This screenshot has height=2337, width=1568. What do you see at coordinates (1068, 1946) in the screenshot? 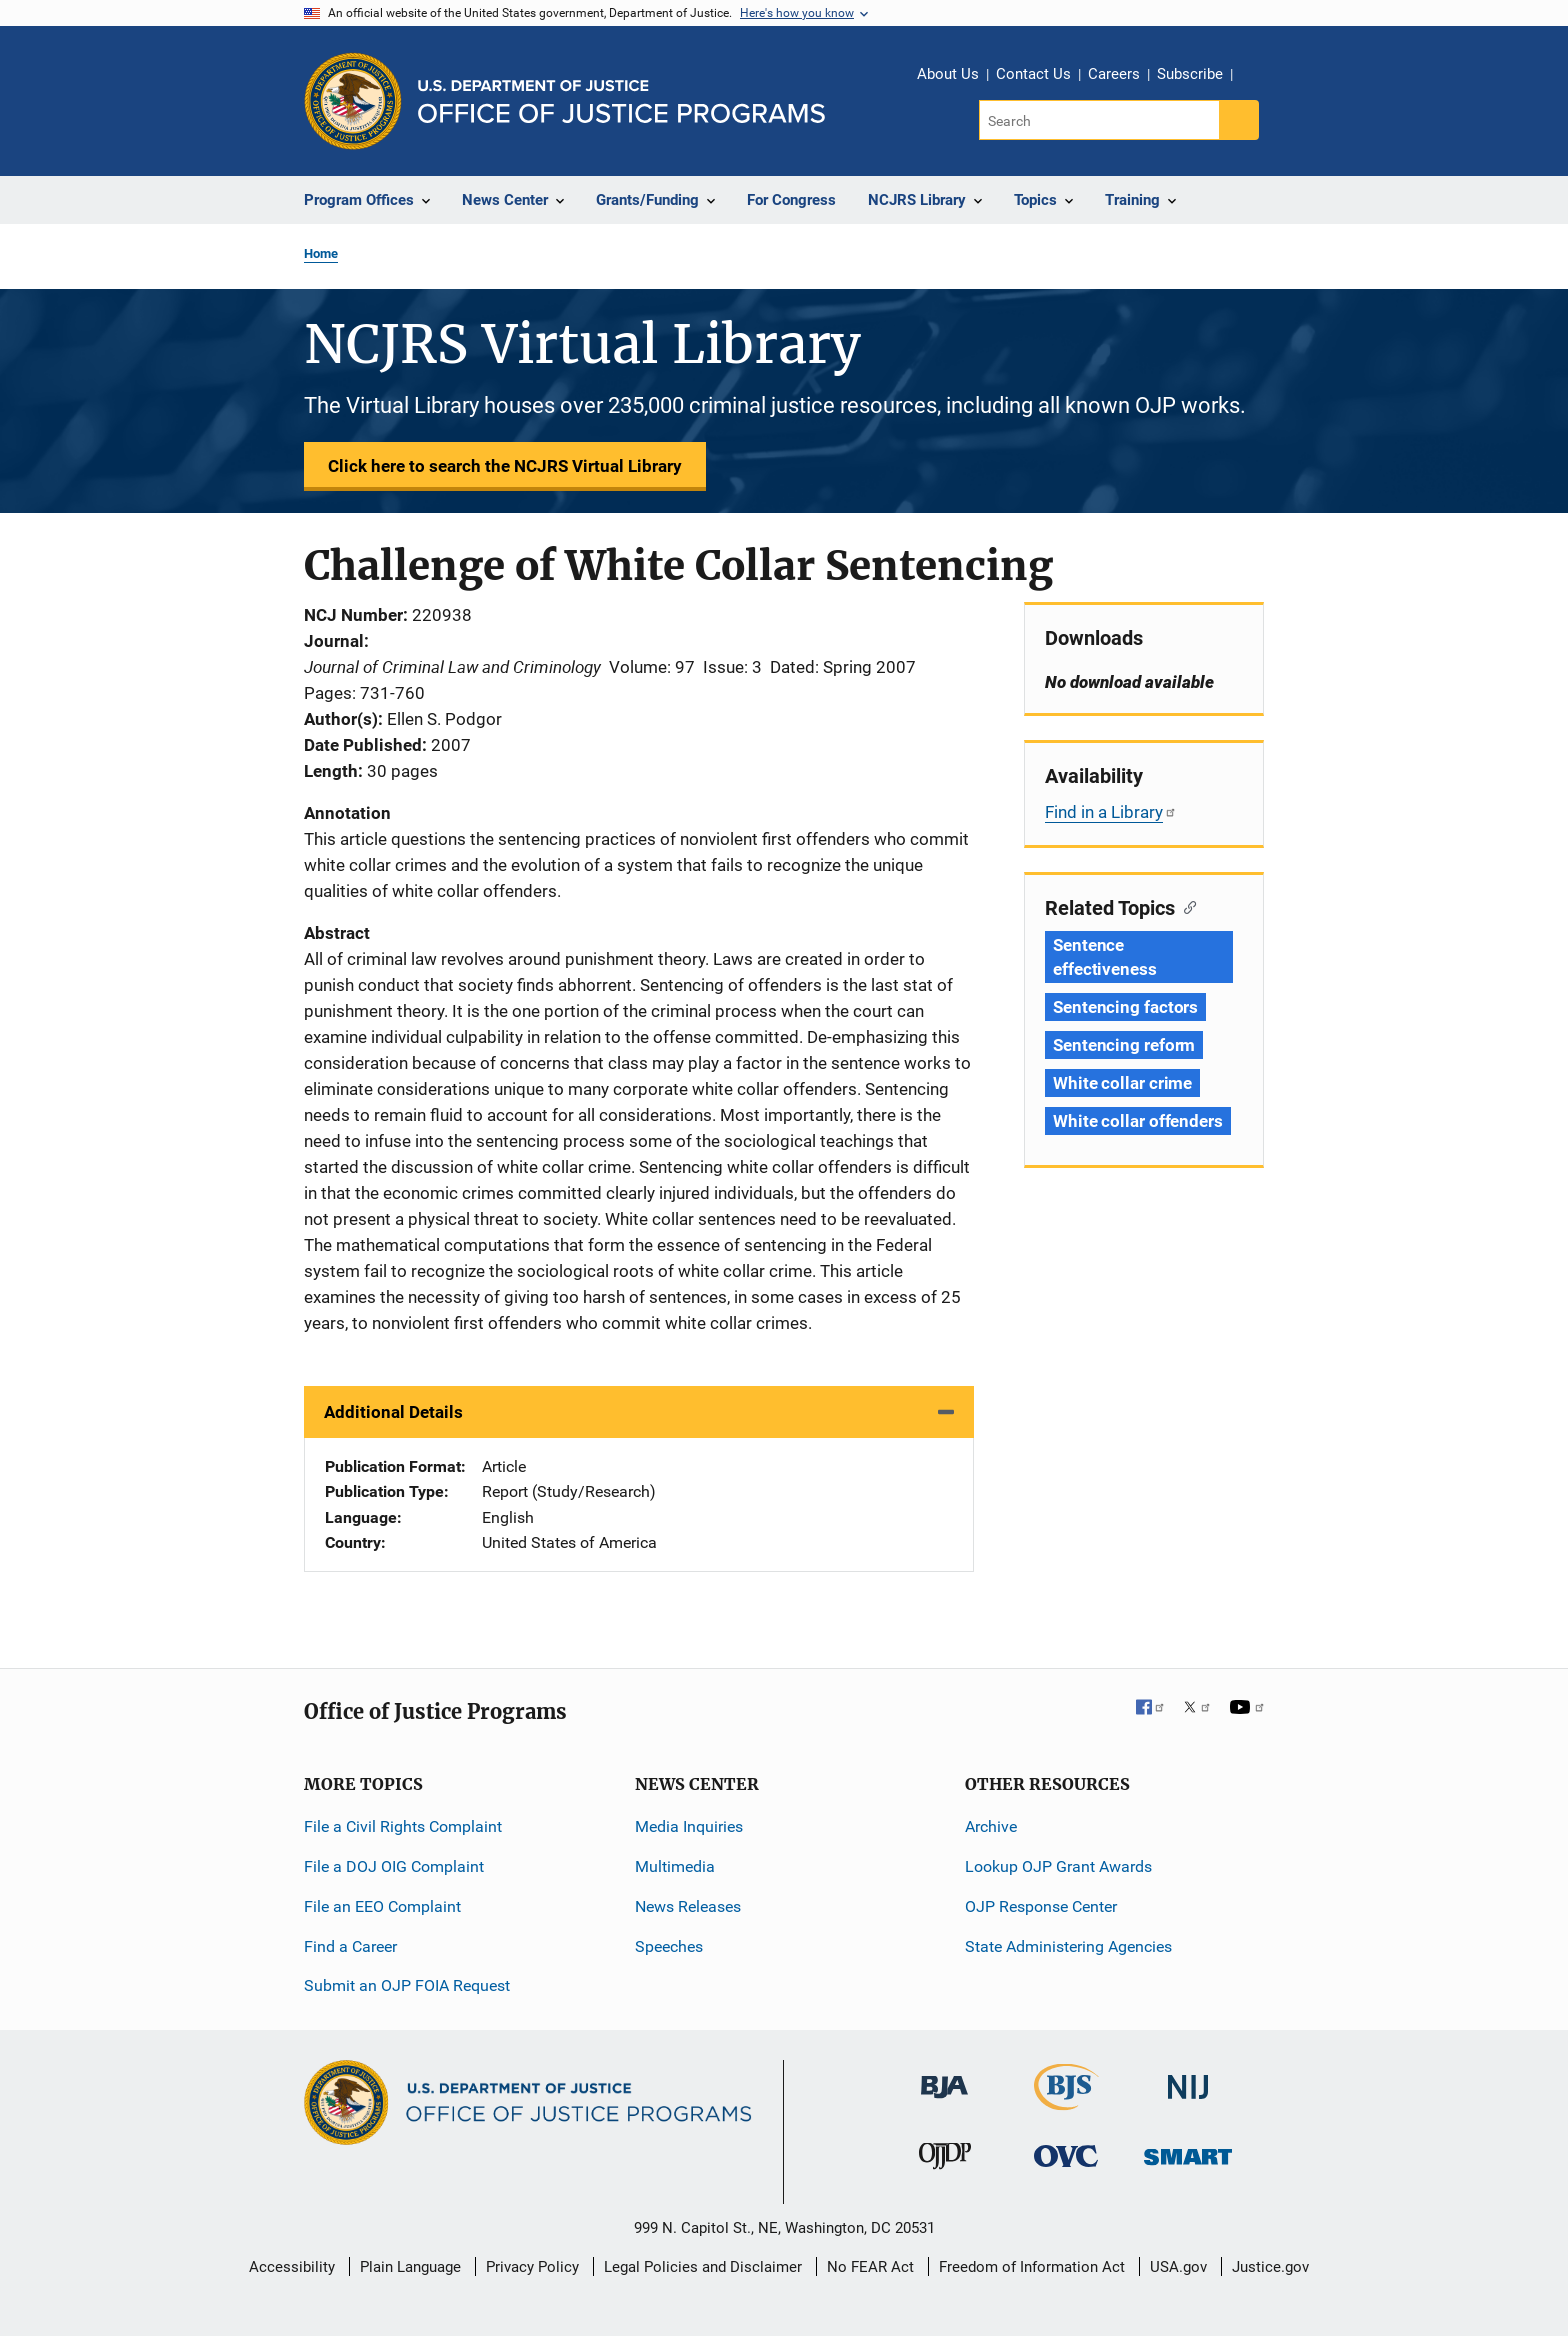
I see `State Administering Agencies` at bounding box center [1068, 1946].